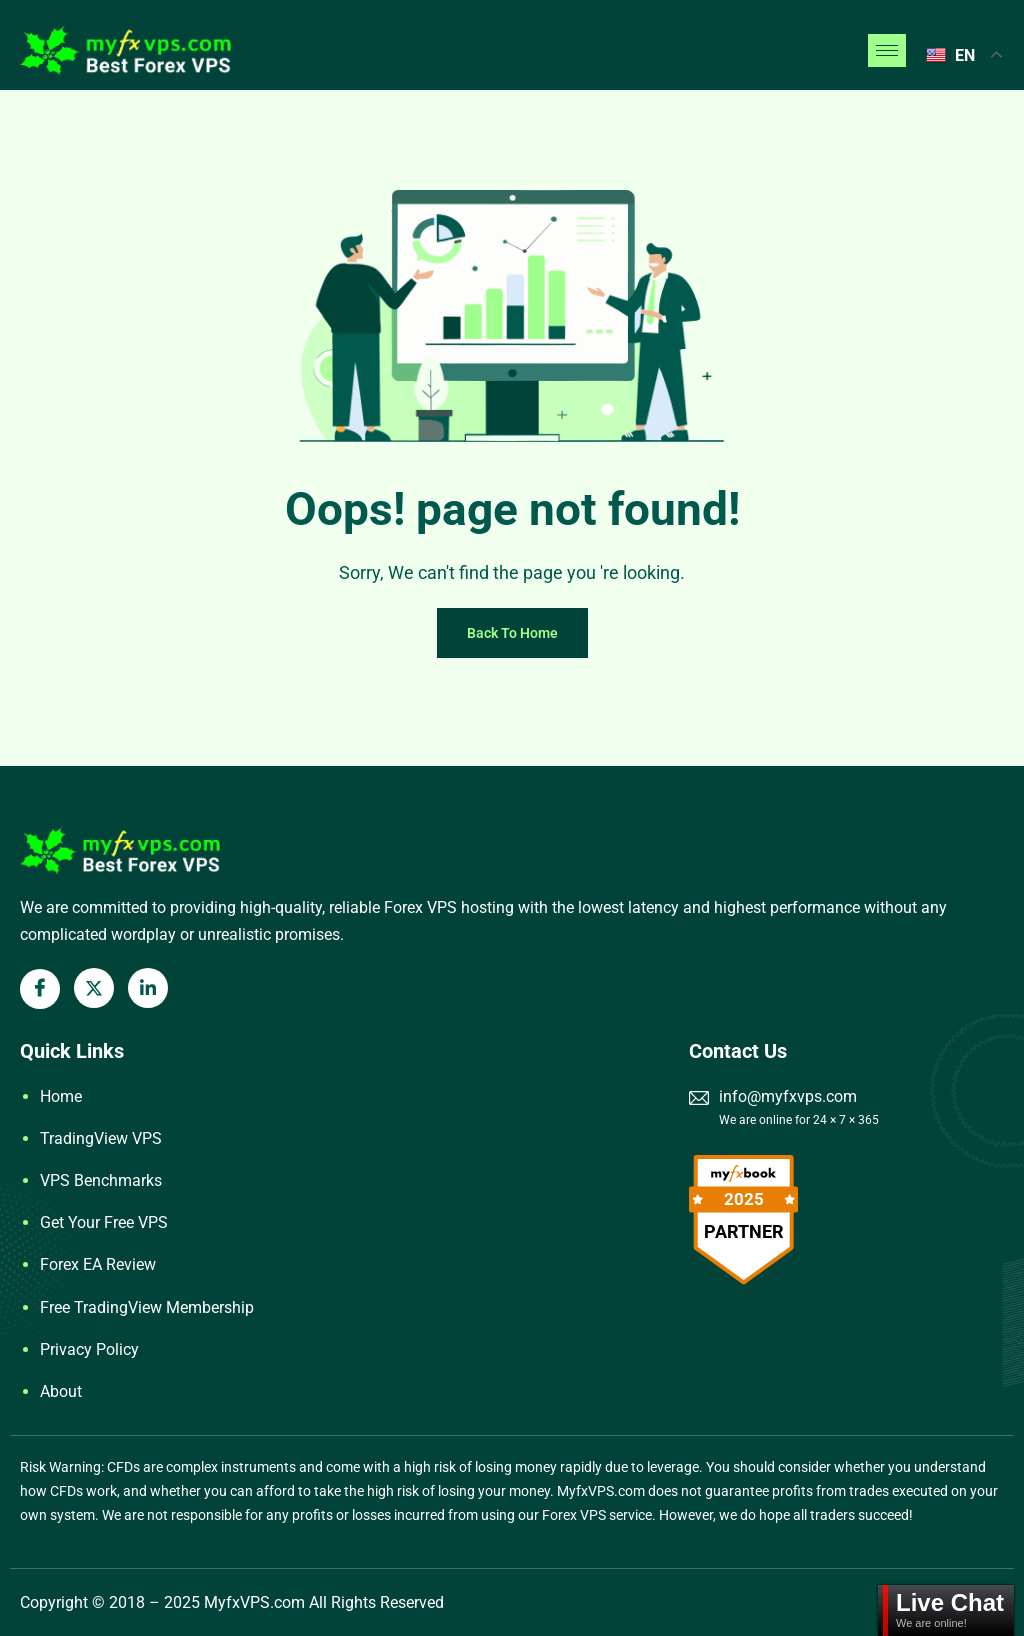  I want to click on Home, so click(61, 1096).